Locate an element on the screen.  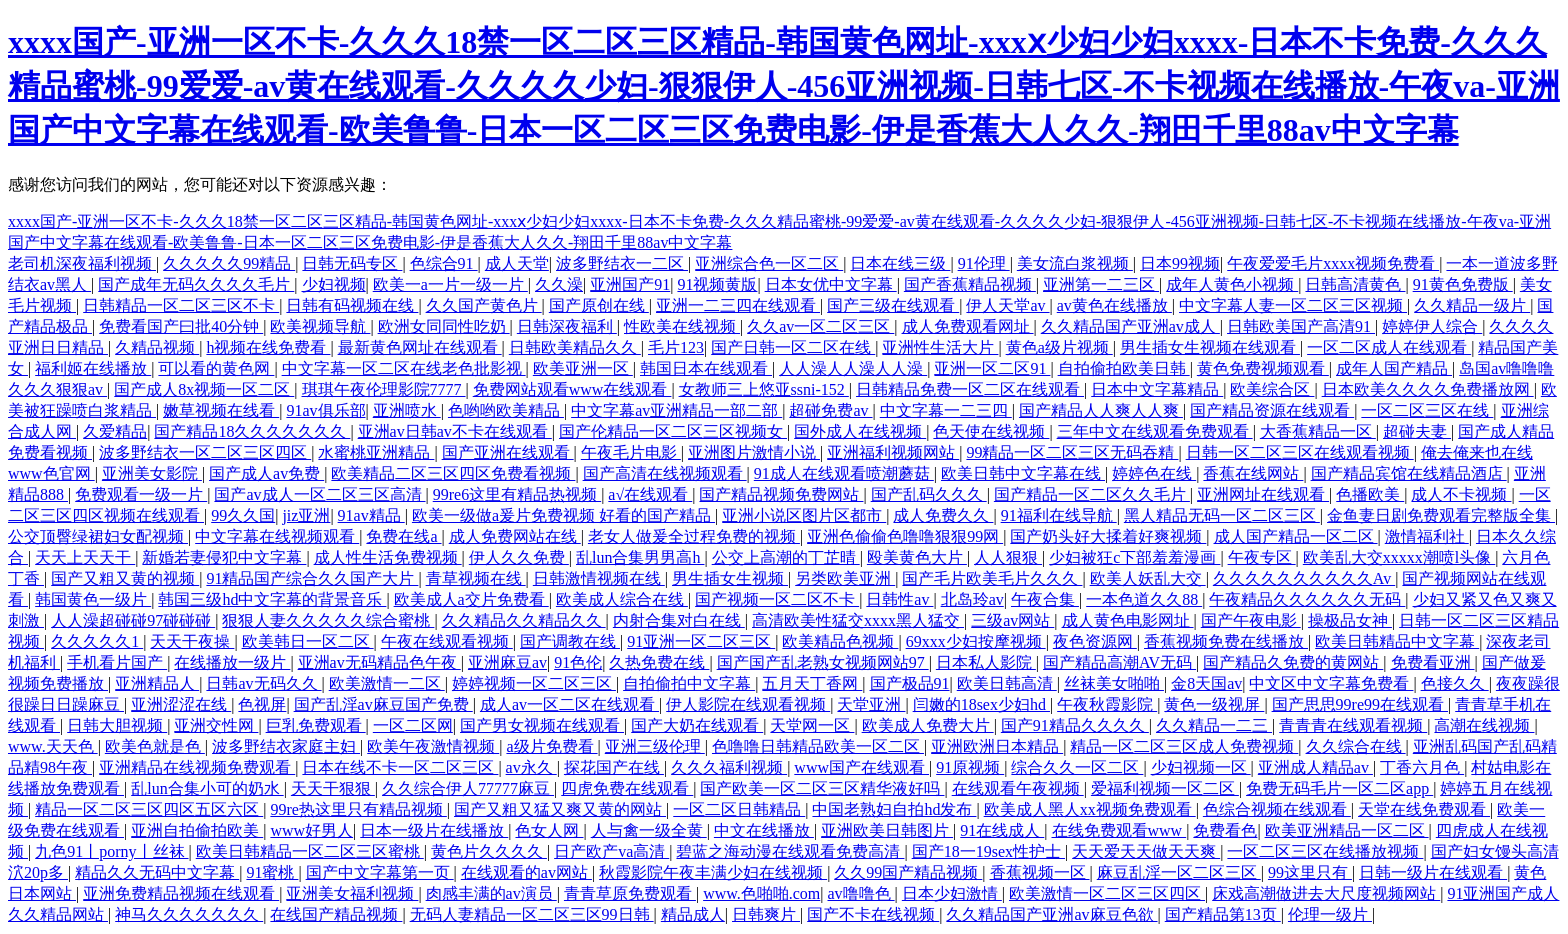
床戏高潮做进去大尺度视频网站 is located at coordinates (1326, 893).